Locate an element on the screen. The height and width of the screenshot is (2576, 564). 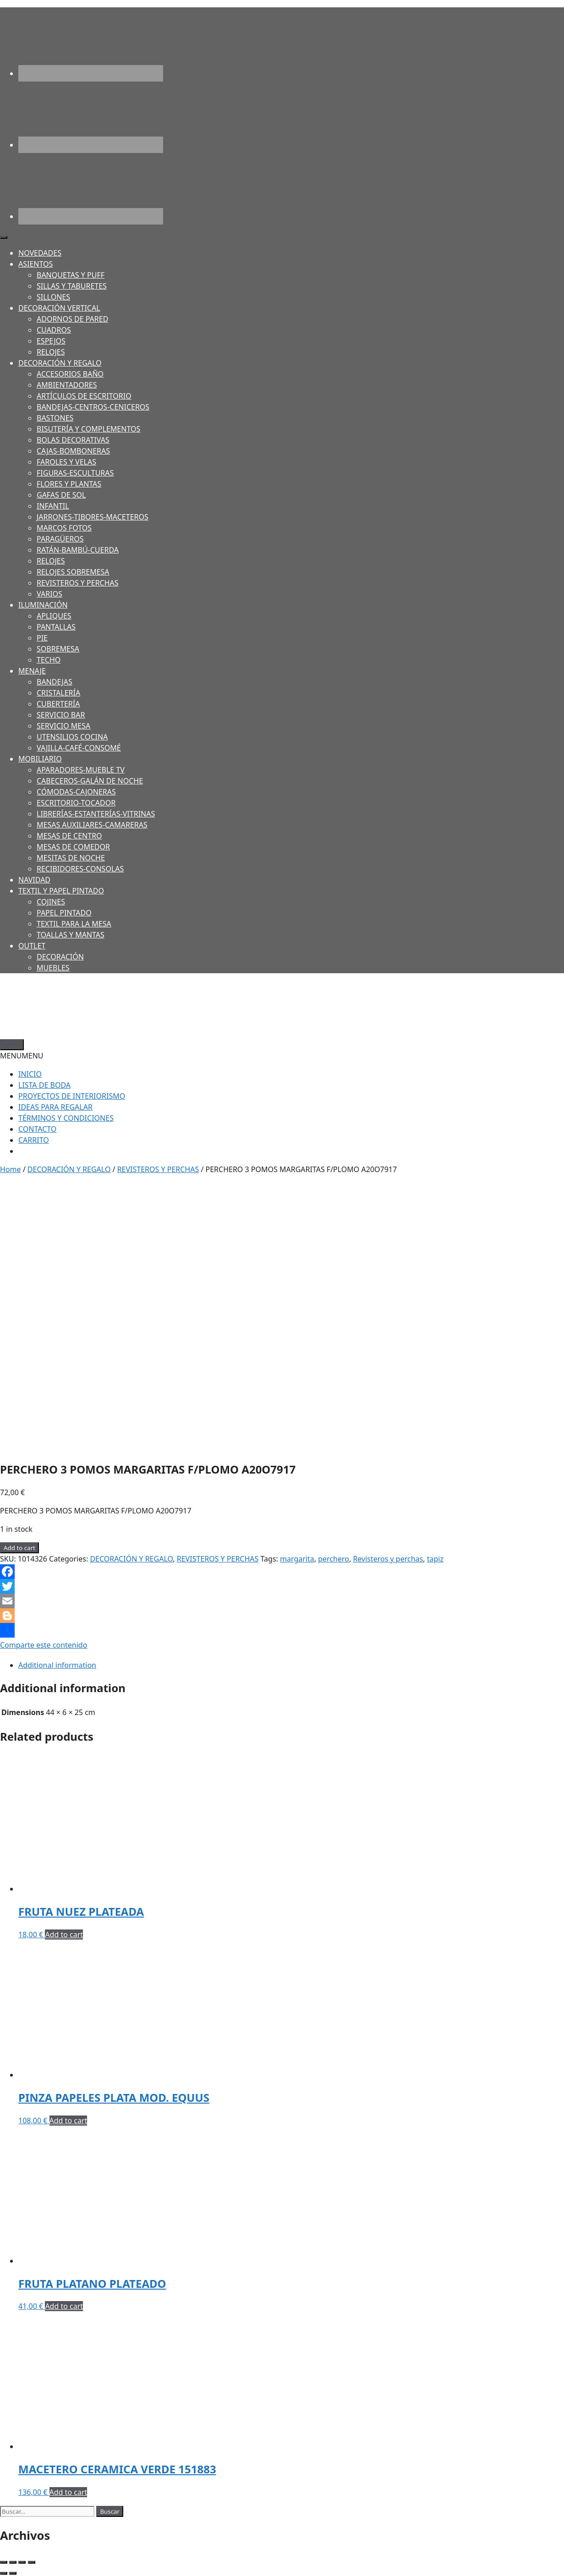
[Toggle Menu] is located at coordinates (3, 237).